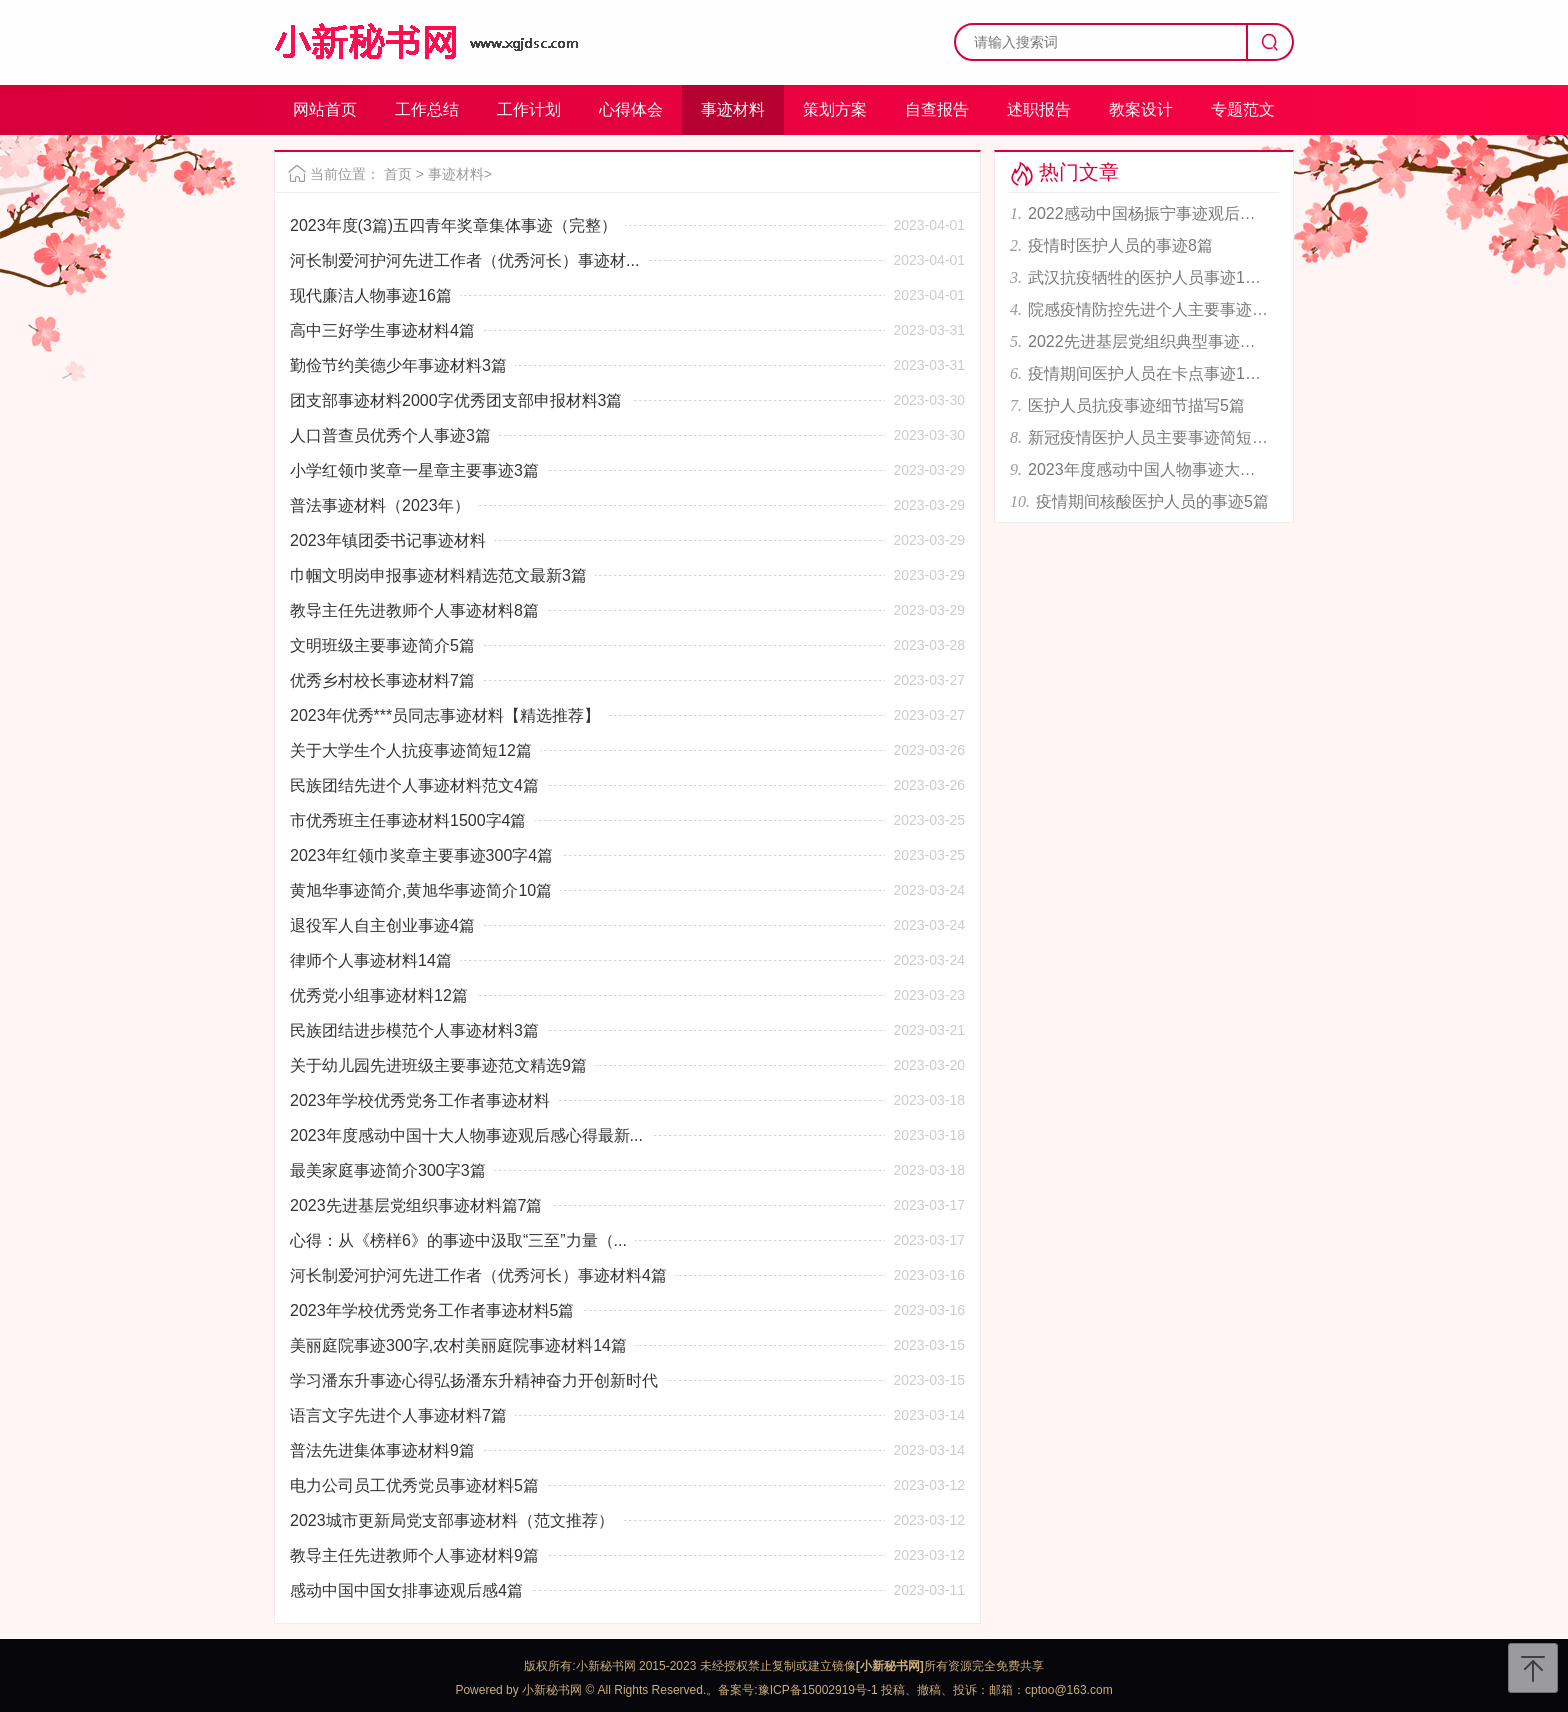 Image resolution: width=1568 pixels, height=1712 pixels. Describe the element at coordinates (379, 995) in the screenshot. I see `优秀党小组事迹材料12篇` at that location.